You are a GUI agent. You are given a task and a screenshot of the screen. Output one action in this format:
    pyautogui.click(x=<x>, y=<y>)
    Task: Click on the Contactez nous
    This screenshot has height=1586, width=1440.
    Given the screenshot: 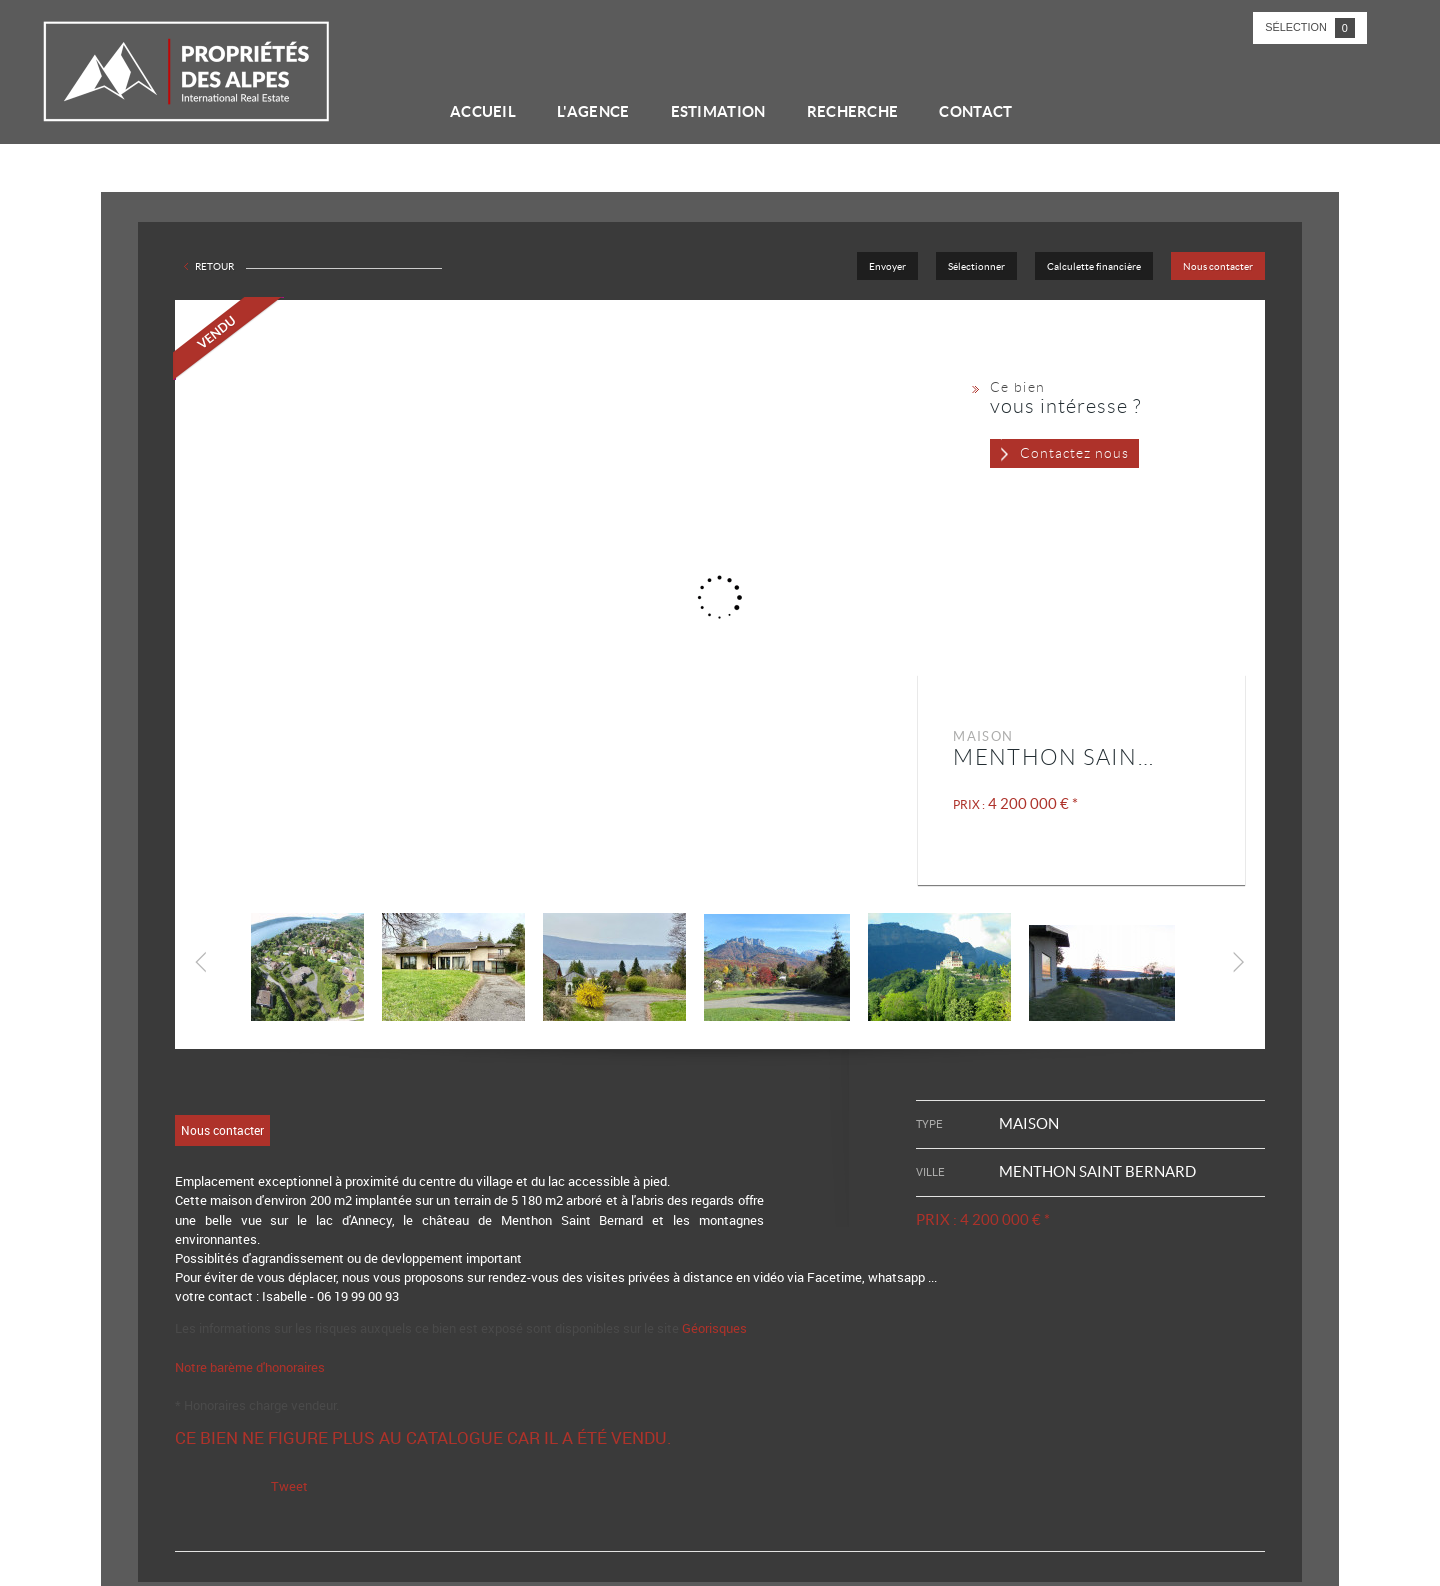 What is the action you would take?
    pyautogui.click(x=1074, y=453)
    